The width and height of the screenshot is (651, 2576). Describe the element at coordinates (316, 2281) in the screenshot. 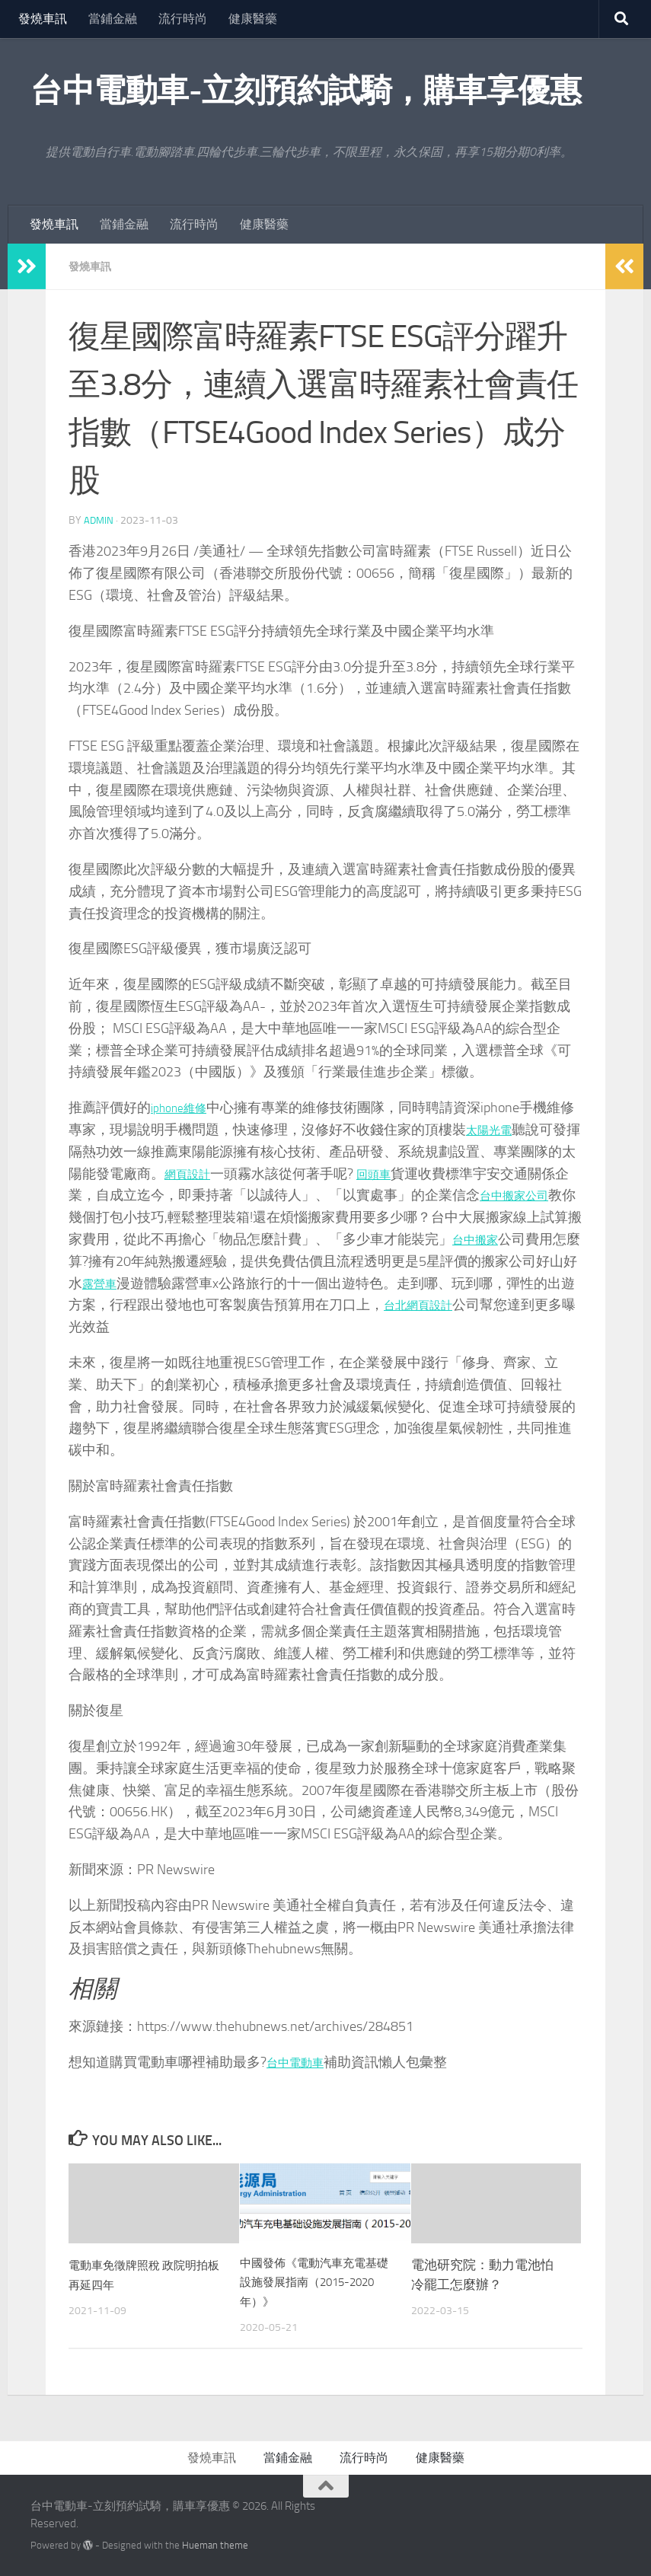

I see `中國發佈《電動汽車充電基礎設施發展指南（2015-2020年）》` at that location.